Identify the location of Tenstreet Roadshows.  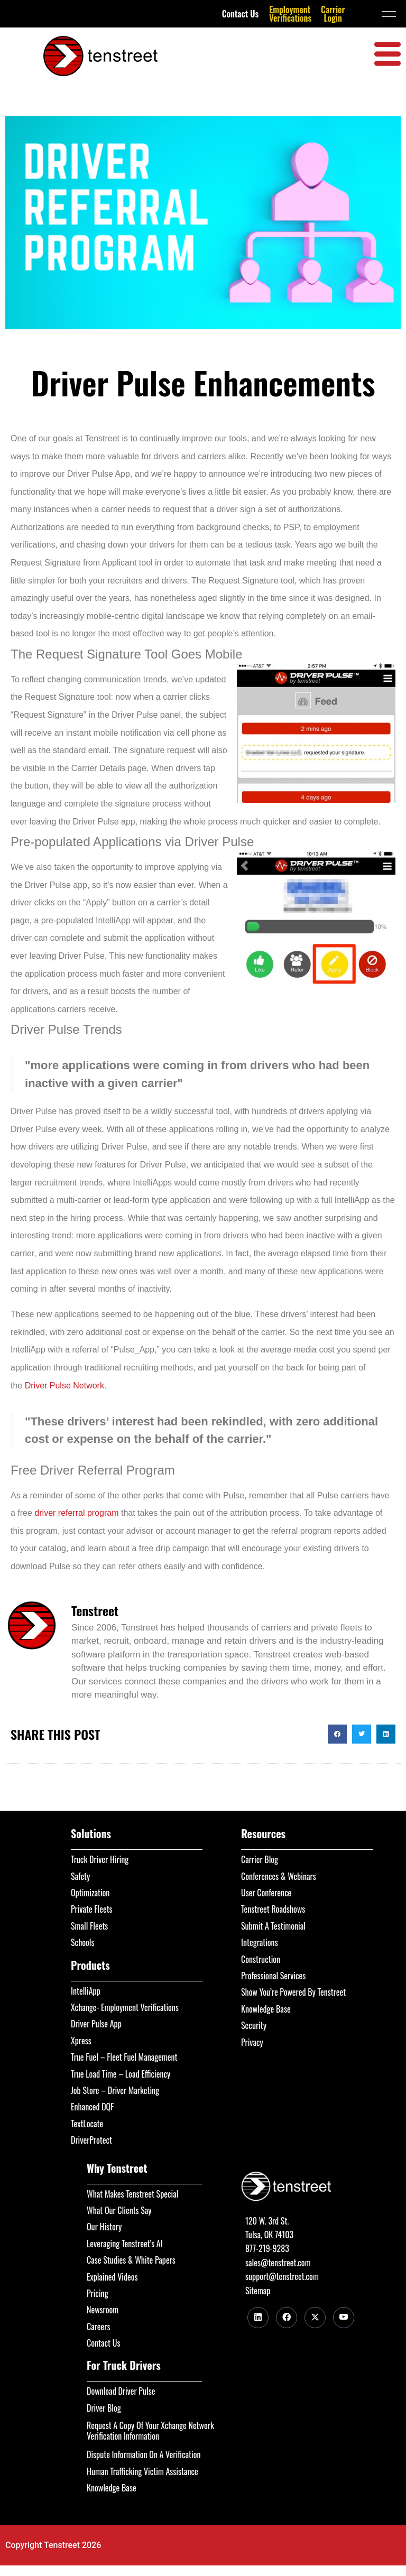
(273, 1909).